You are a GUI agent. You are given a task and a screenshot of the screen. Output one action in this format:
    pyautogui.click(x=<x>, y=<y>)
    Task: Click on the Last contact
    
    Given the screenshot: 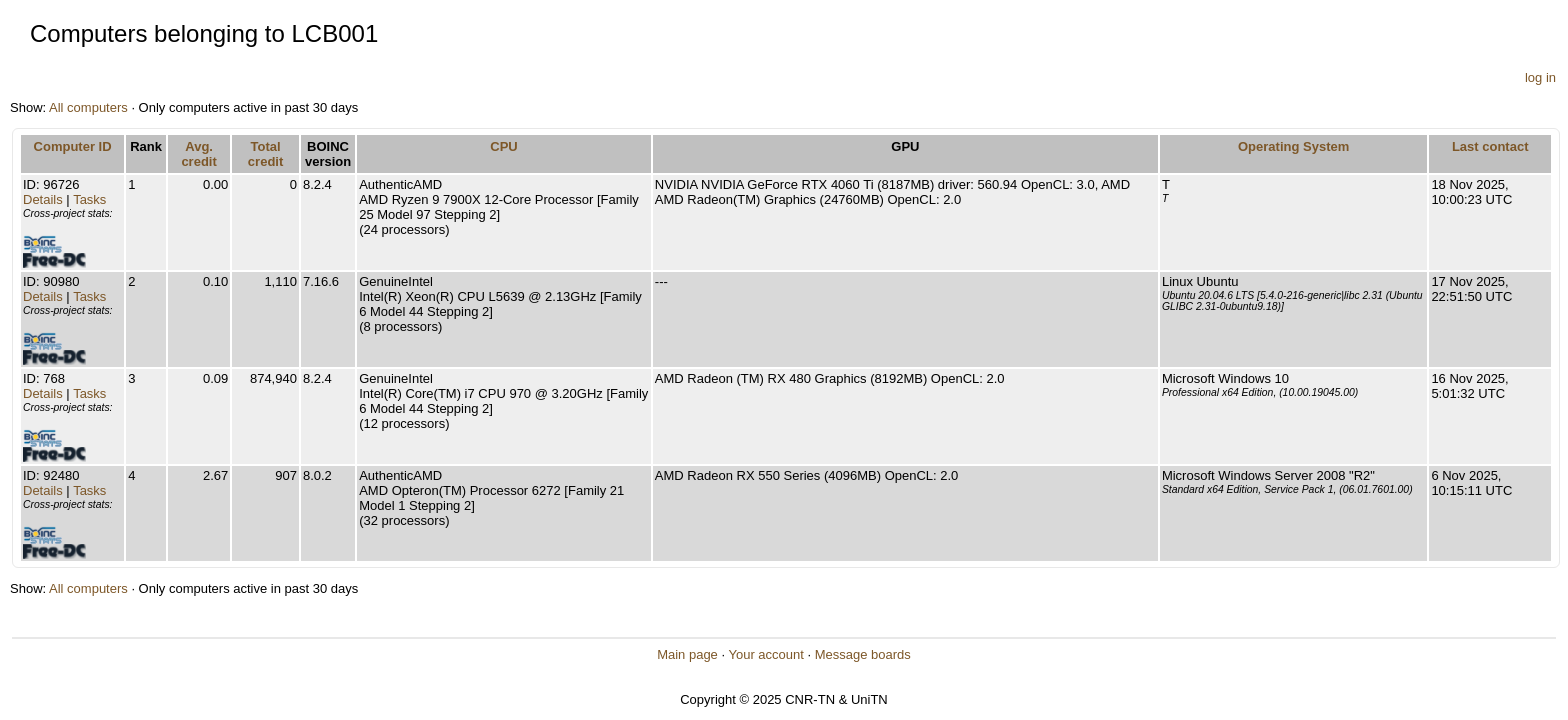 What is the action you would take?
    pyautogui.click(x=1490, y=146)
    